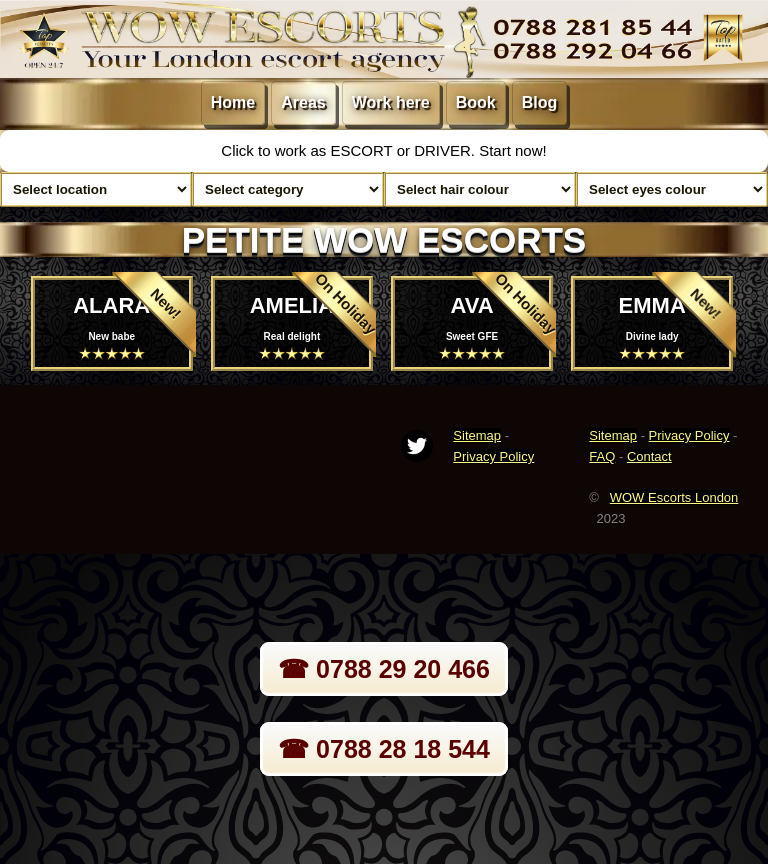 The width and height of the screenshot is (768, 864). What do you see at coordinates (384, 749) in the screenshot?
I see `☎ 0788 28 18 544` at bounding box center [384, 749].